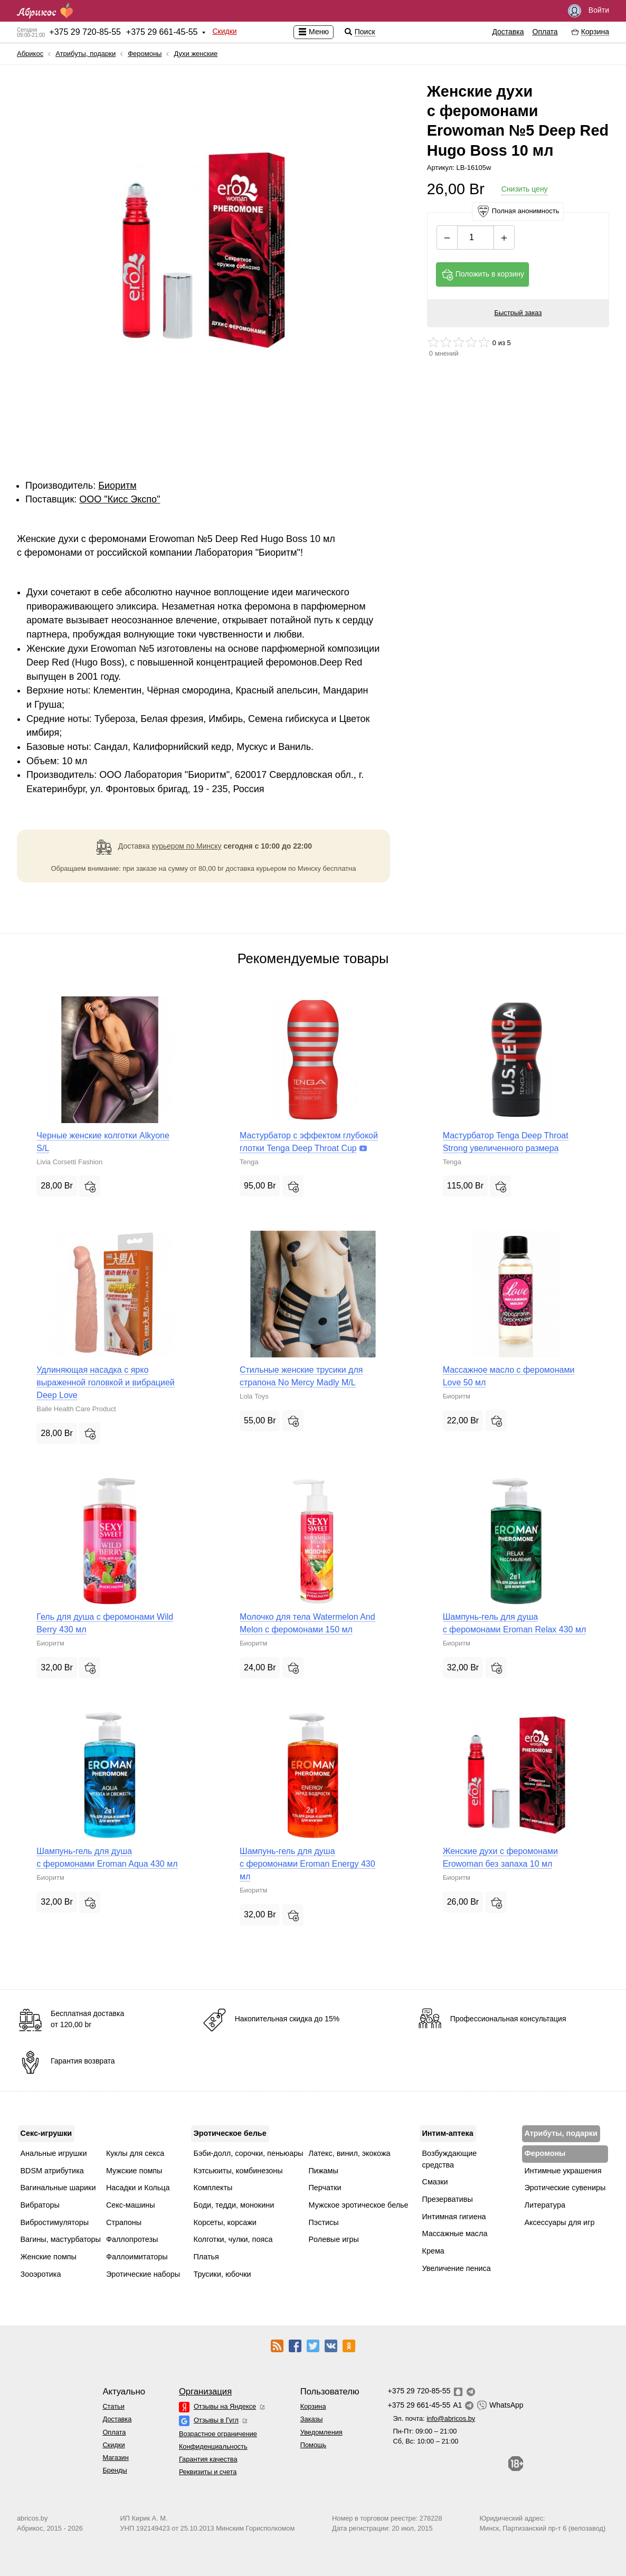  Describe the element at coordinates (187, 846) in the screenshot. I see `курьером по Минску` at that location.